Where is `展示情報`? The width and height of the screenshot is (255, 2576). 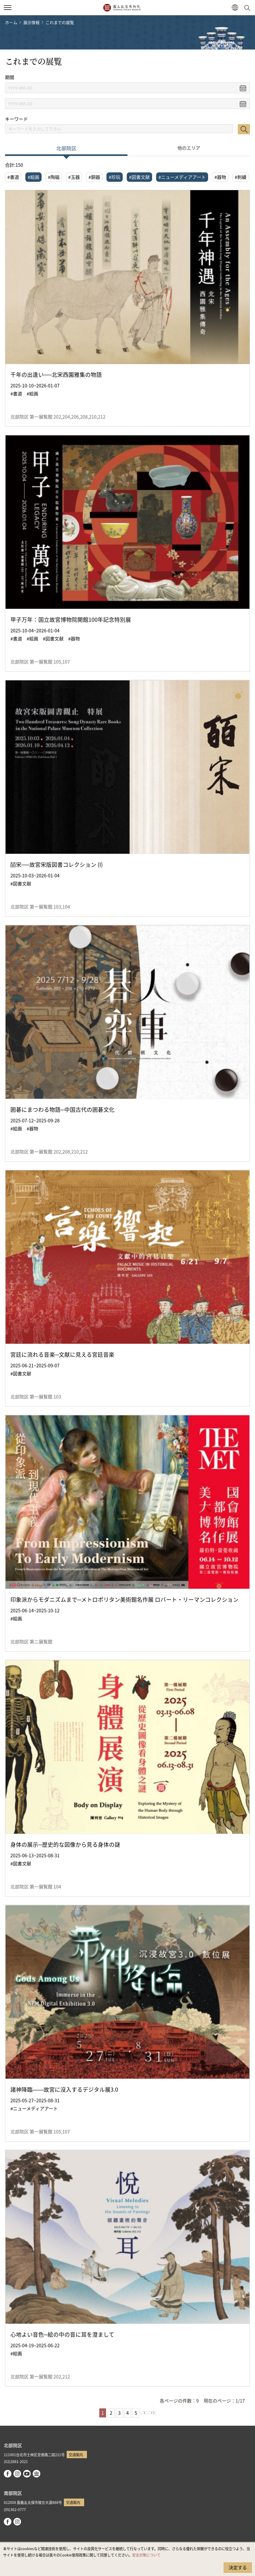 展示情報 is located at coordinates (31, 22).